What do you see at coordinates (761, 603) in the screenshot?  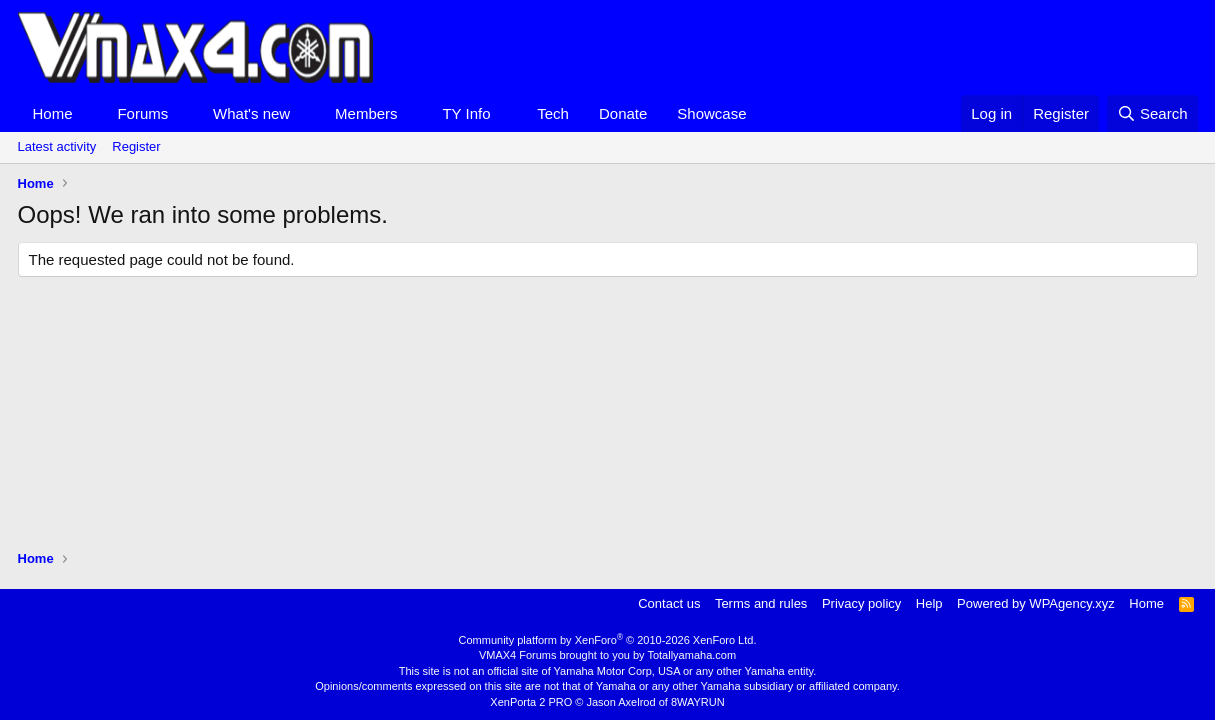 I see `Terms and rules` at bounding box center [761, 603].